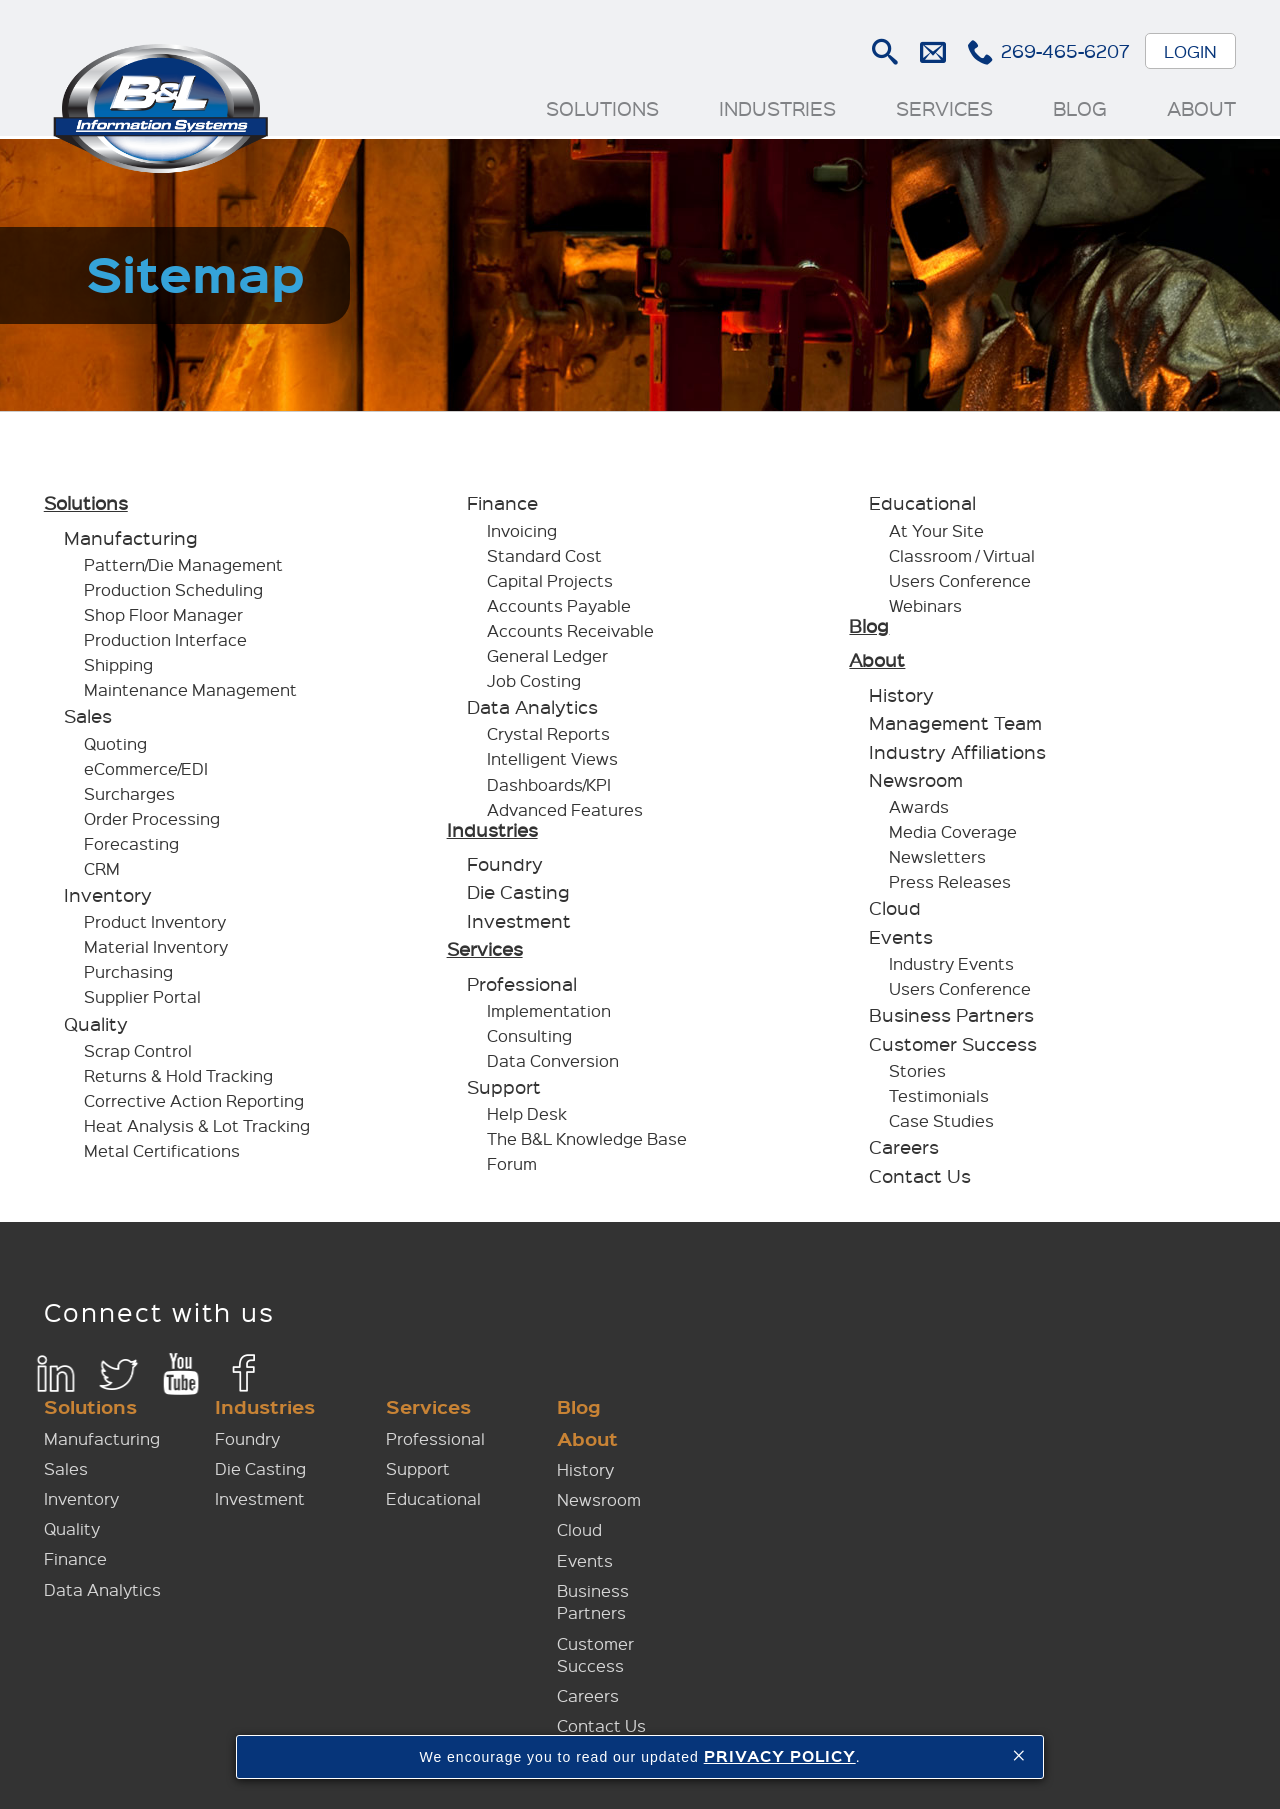 The image size is (1280, 1809). I want to click on Inventory, so click(109, 900).